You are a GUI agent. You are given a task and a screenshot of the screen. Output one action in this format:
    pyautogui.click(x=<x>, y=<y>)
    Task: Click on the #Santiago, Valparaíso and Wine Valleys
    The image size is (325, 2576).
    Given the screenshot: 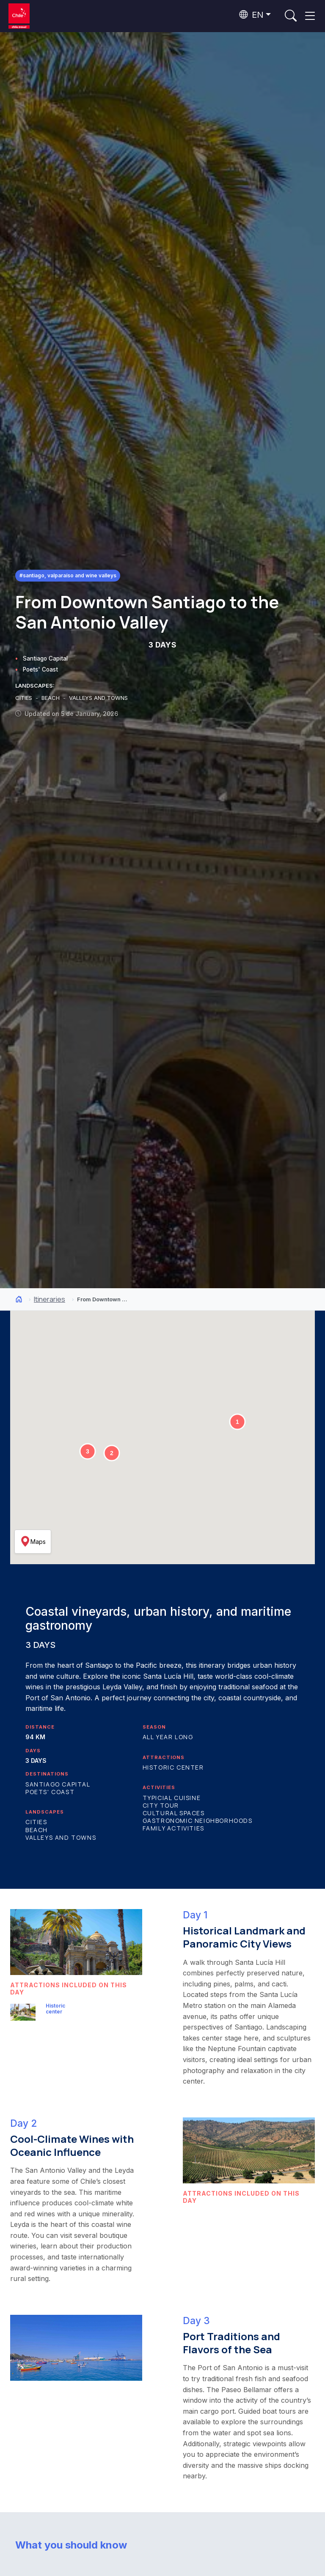 What is the action you would take?
    pyautogui.click(x=67, y=575)
    